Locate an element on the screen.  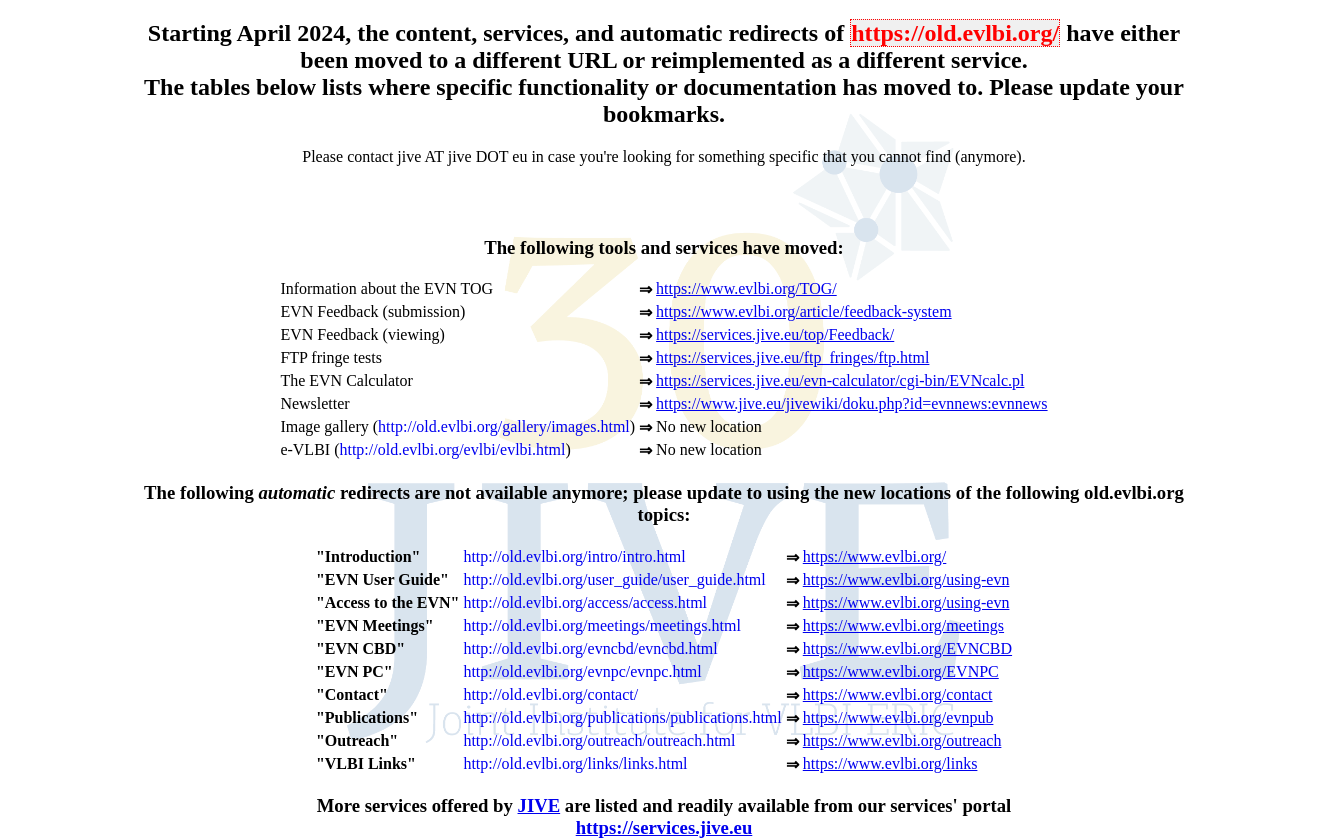
https://services.jive.eu is located at coordinates (664, 827).